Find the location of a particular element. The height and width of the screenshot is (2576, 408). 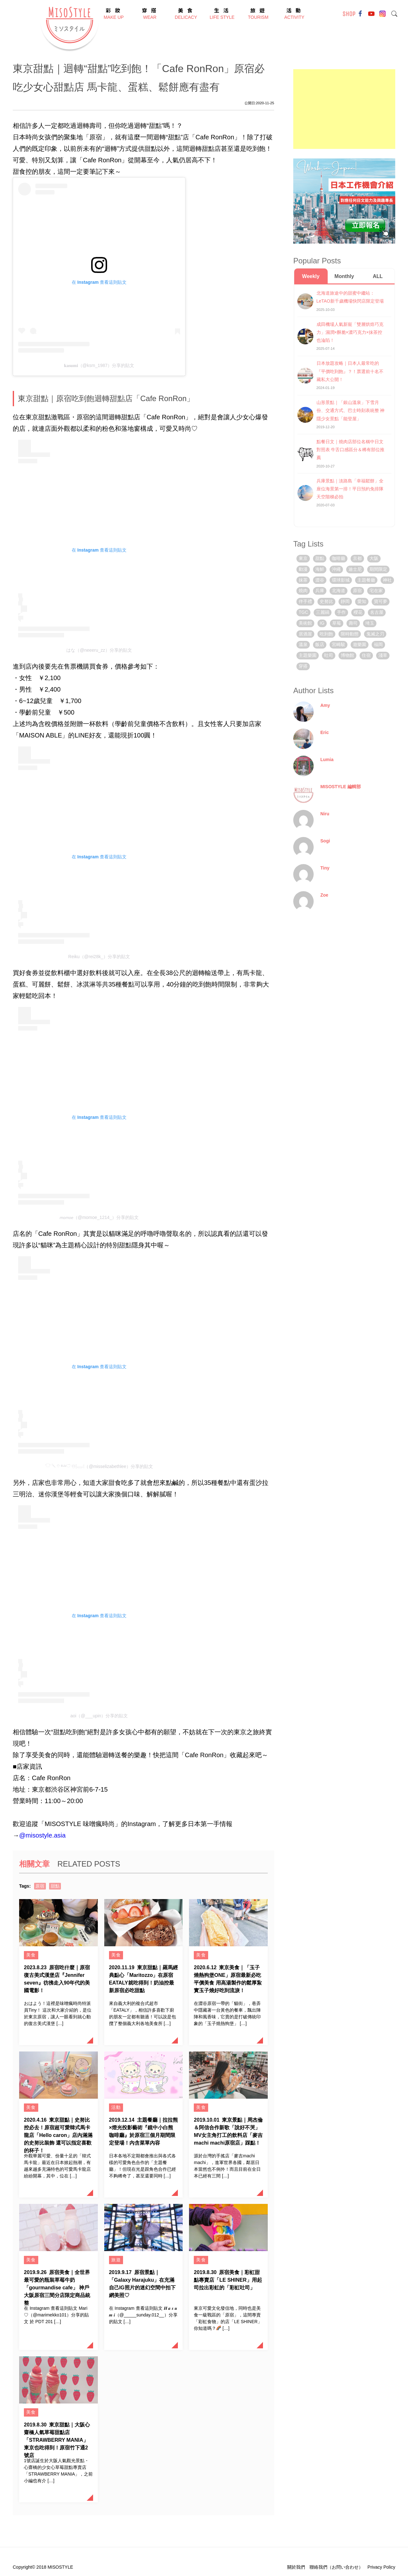

[Advertisement] is located at coordinates (344, 109).